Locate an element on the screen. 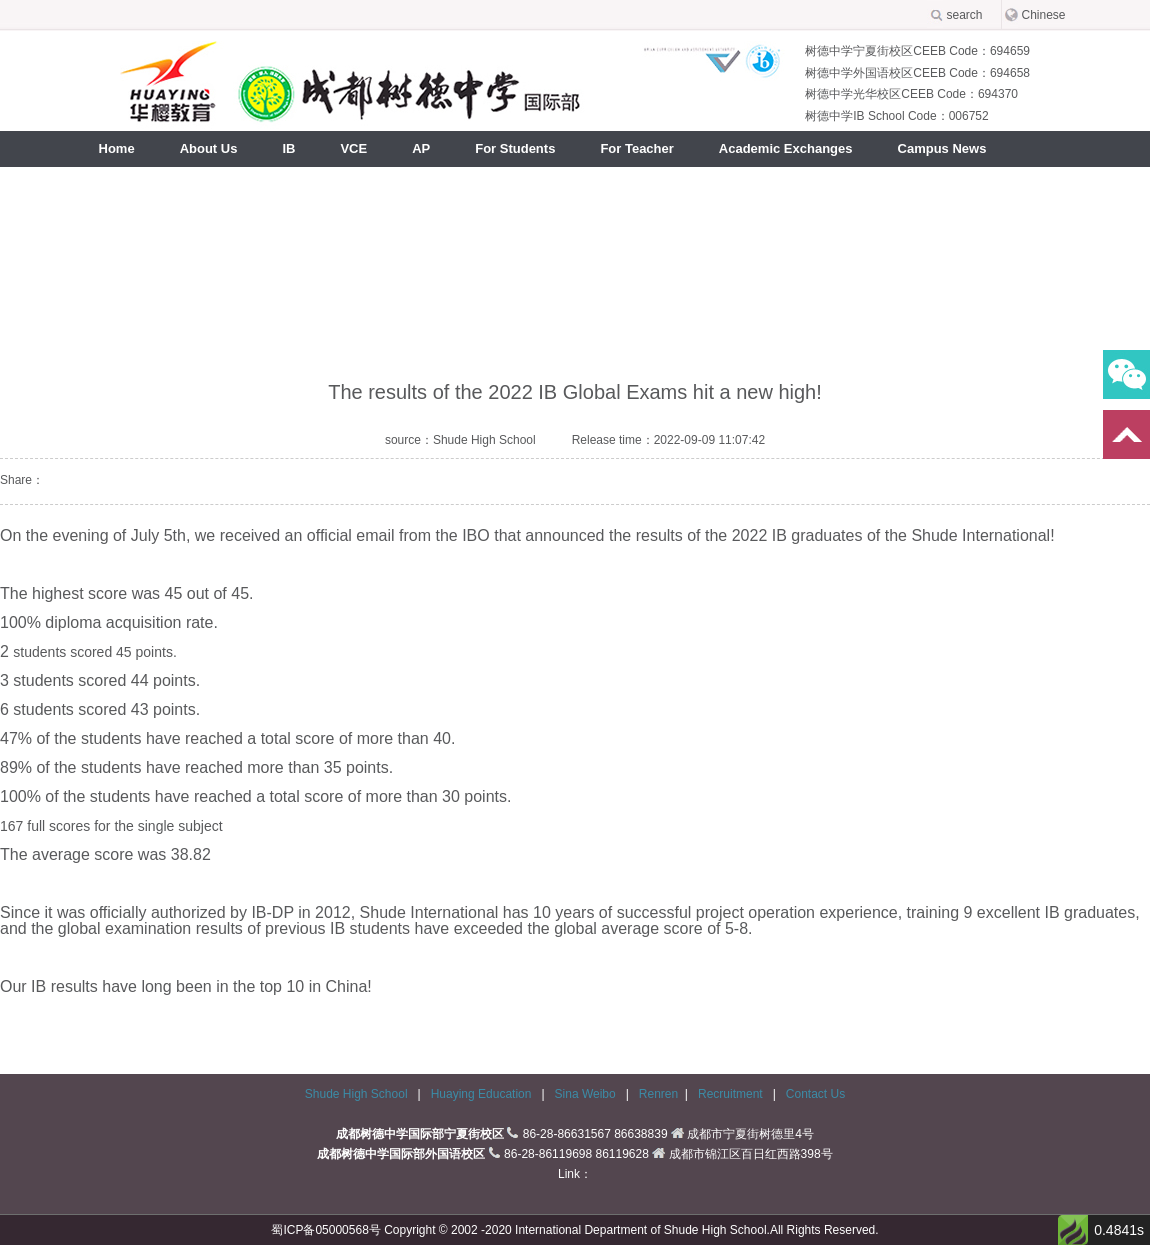 This screenshot has width=1150, height=1245. Shude High School is located at coordinates (356, 1094).